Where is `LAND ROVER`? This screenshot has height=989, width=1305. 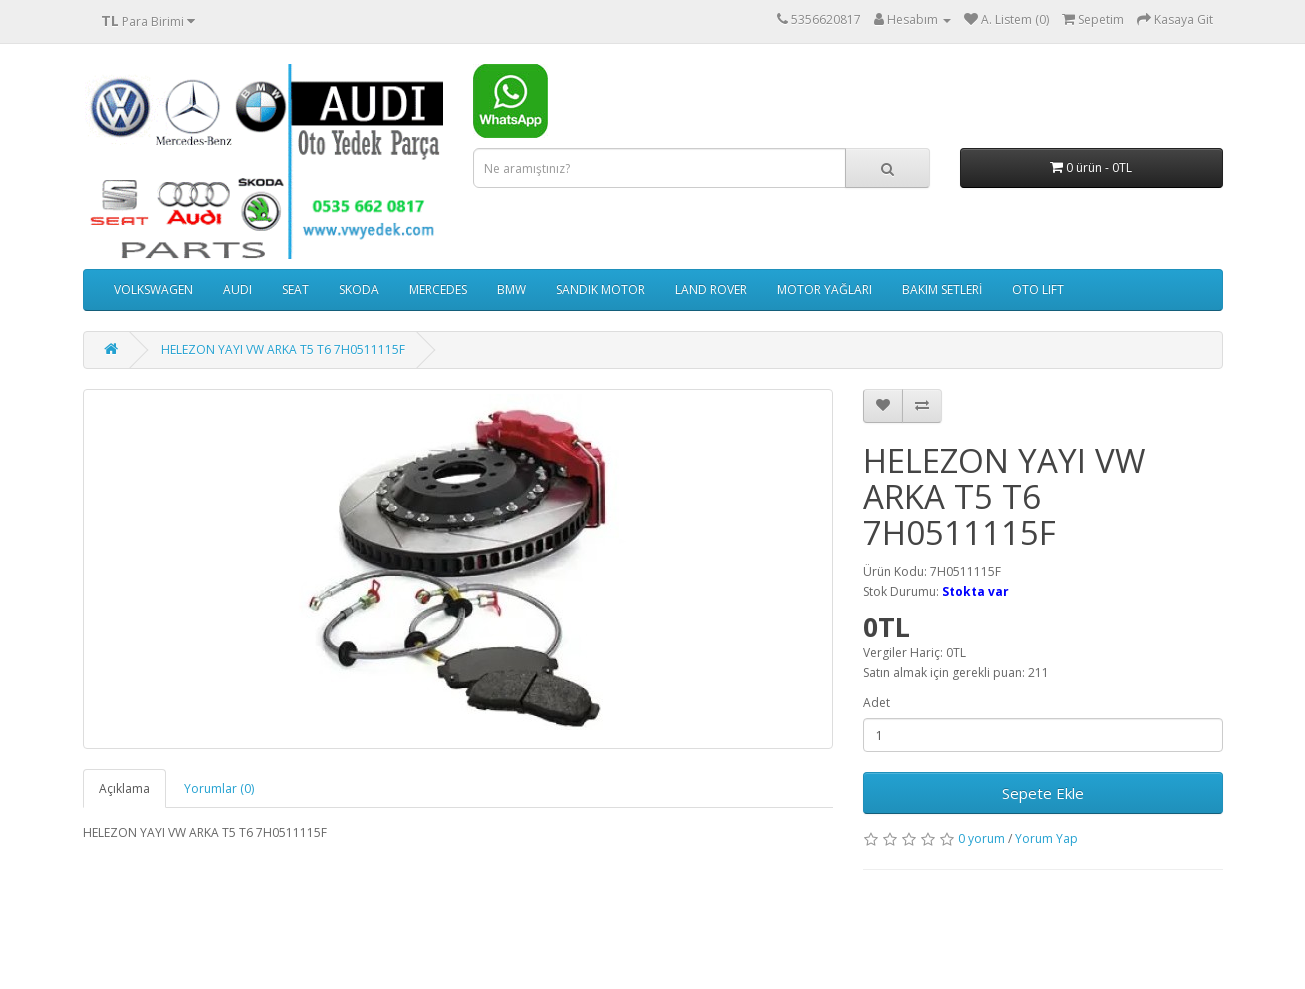
LAND ROVER is located at coordinates (711, 289).